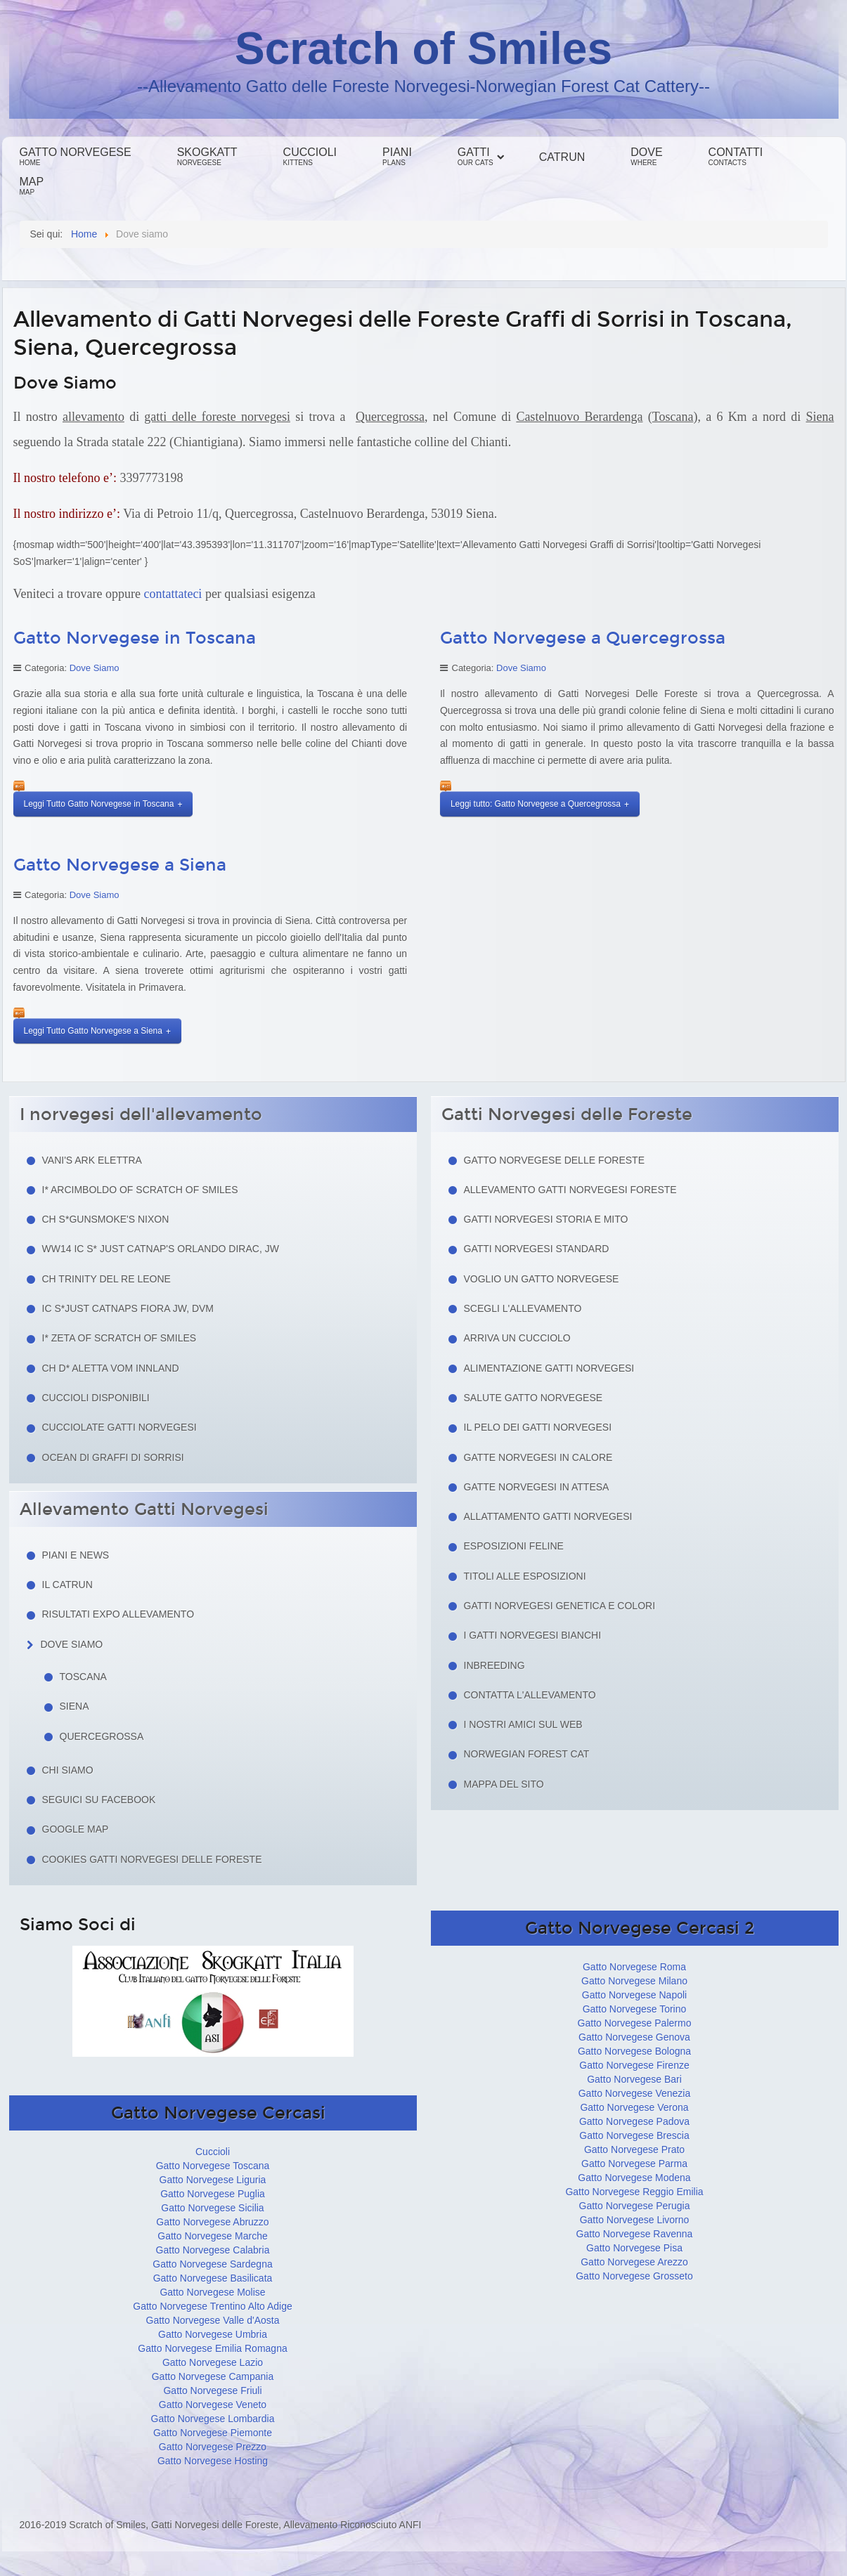 The width and height of the screenshot is (847, 2576). What do you see at coordinates (32, 186) in the screenshot?
I see `Map` at bounding box center [32, 186].